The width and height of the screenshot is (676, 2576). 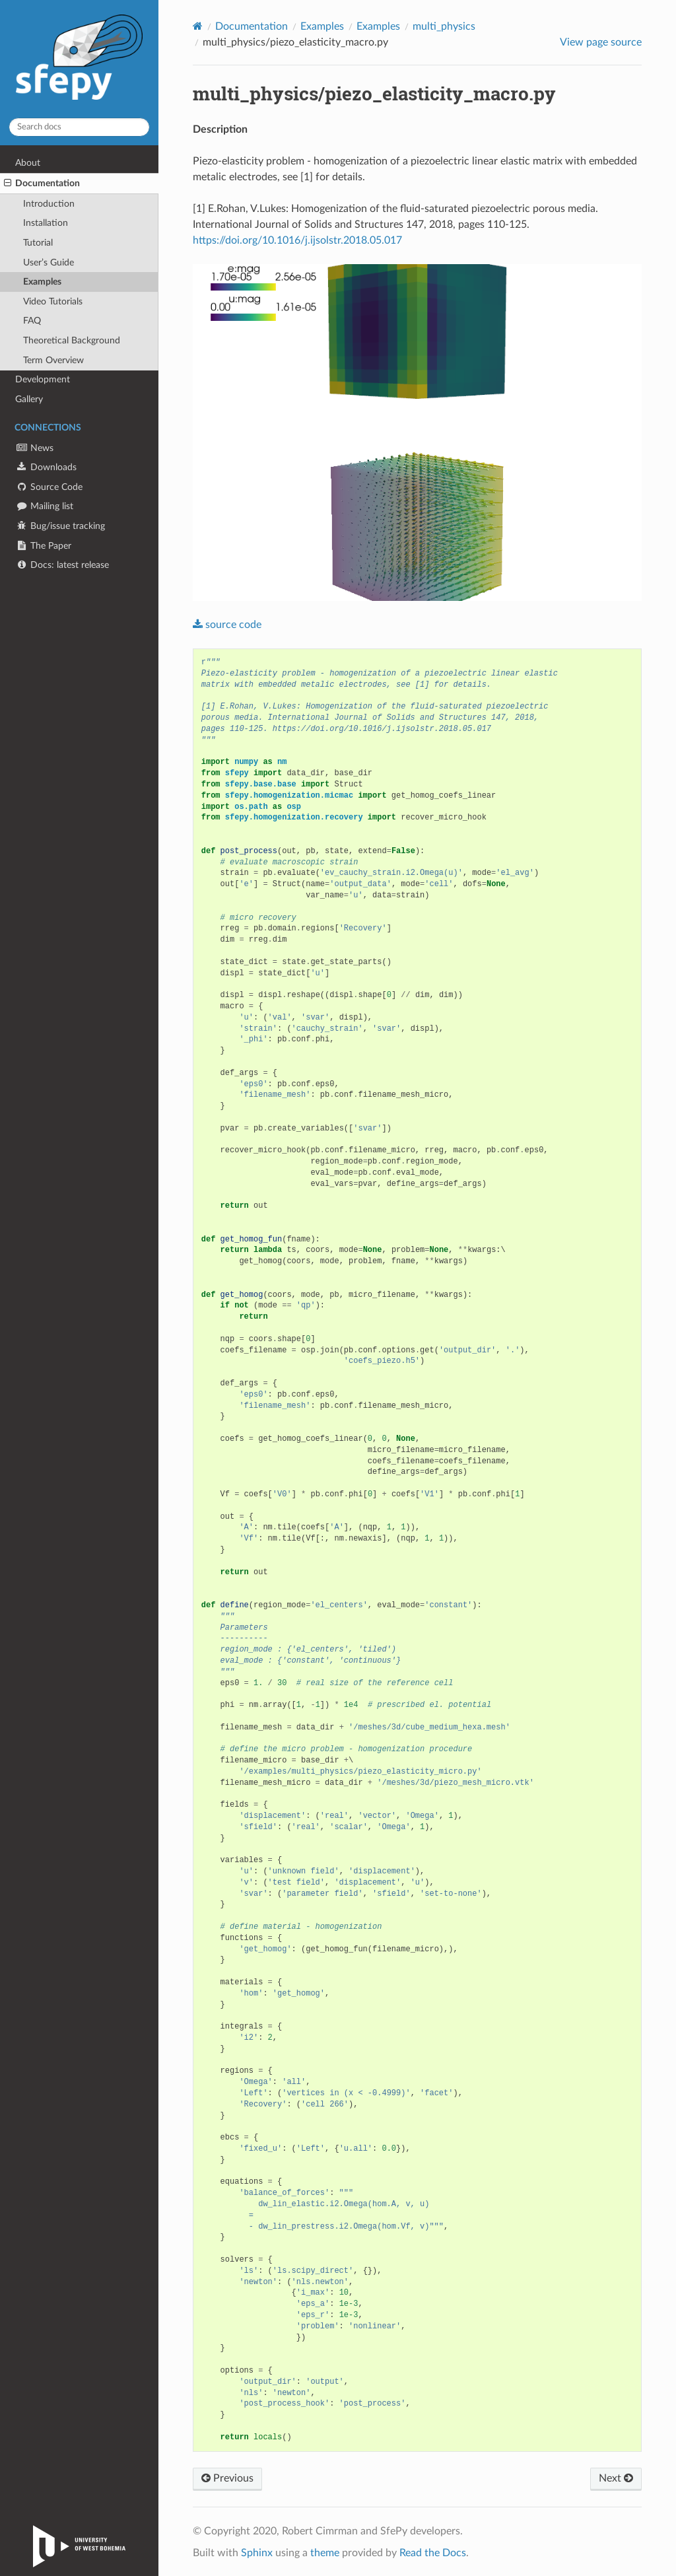 I want to click on Tutorial, so click(x=38, y=243).